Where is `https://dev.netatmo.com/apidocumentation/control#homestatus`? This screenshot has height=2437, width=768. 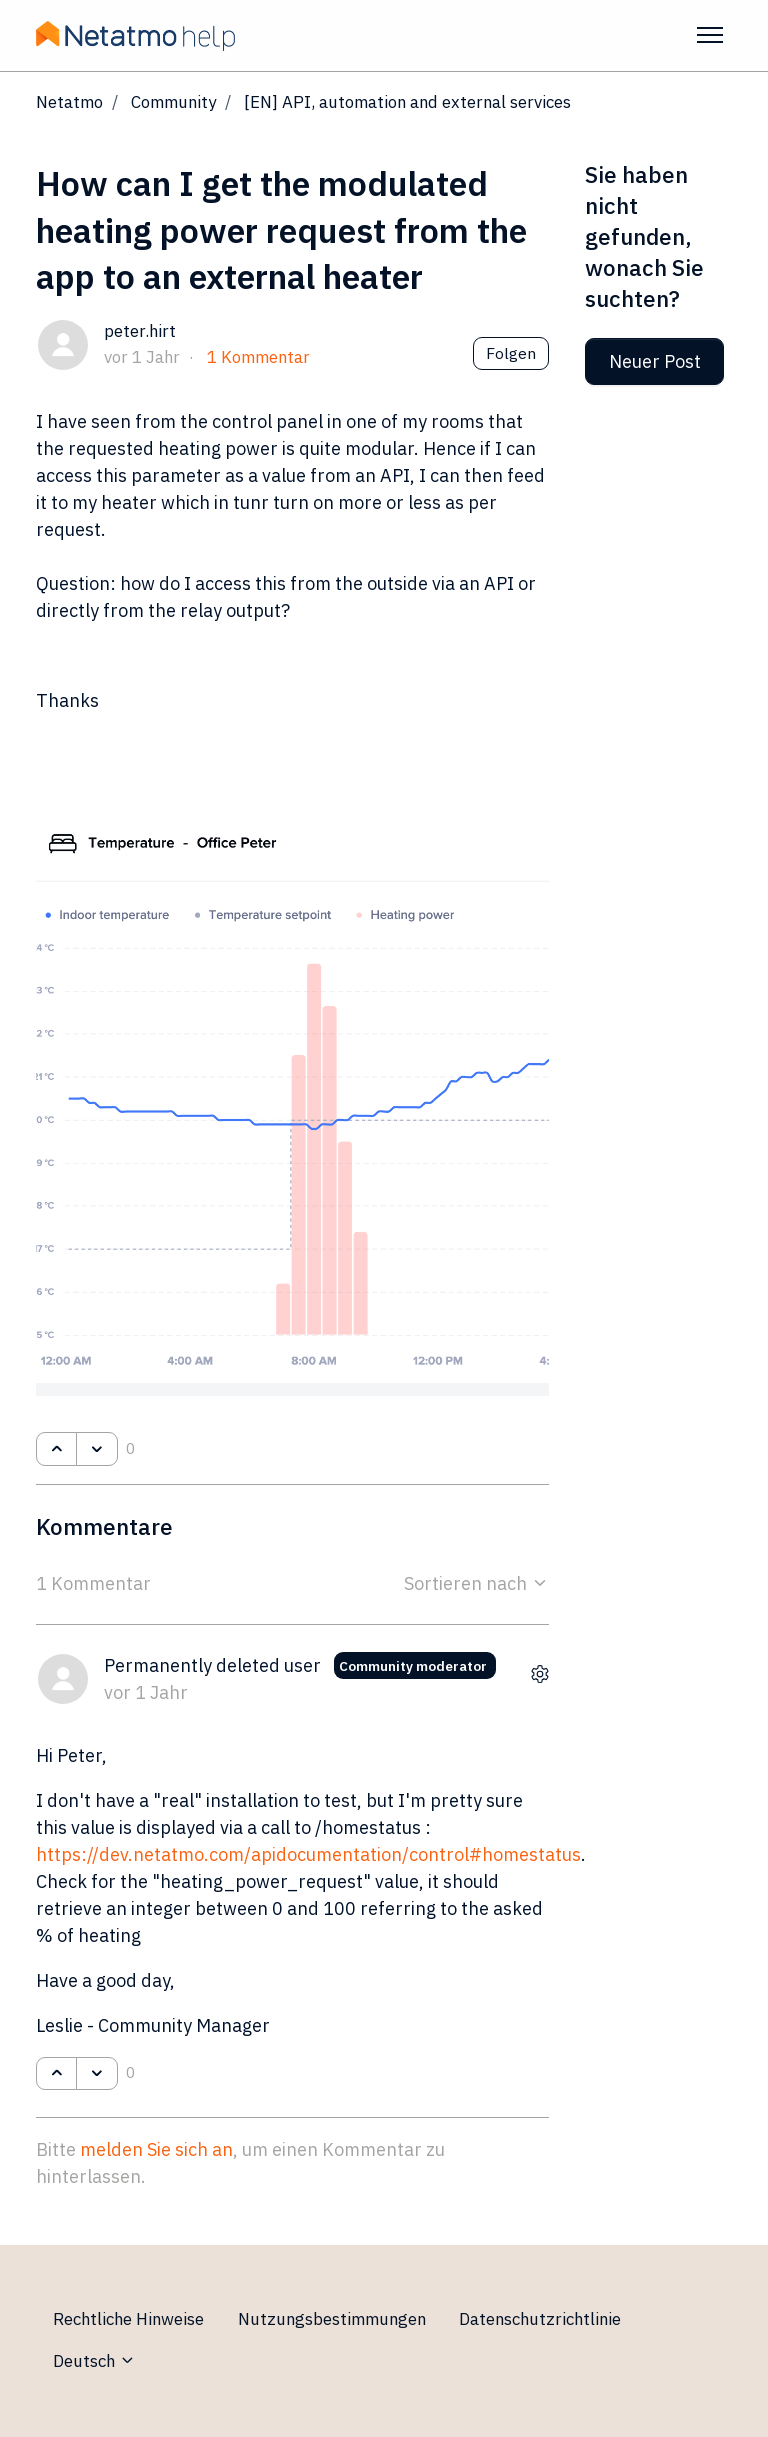 https://dev.netatmo.com/apidocumentation/control#homestatus is located at coordinates (308, 1854).